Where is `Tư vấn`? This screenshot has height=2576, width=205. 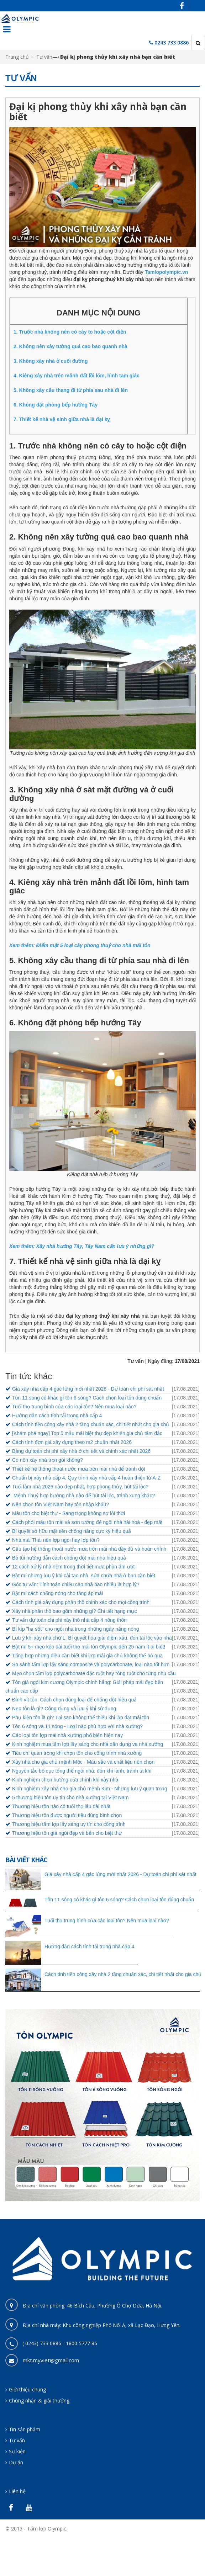 Tư vấn is located at coordinates (44, 56).